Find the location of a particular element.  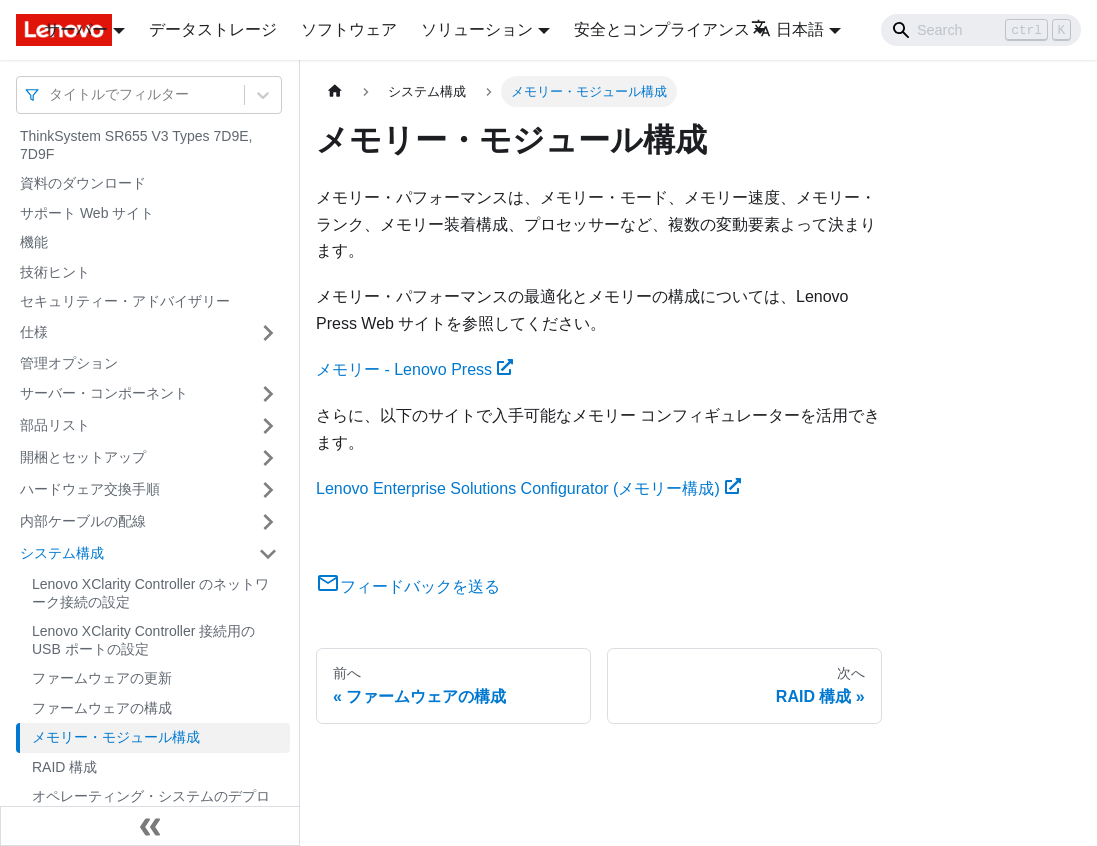

メモリー・モジュール構成 is located at coordinates (116, 737).